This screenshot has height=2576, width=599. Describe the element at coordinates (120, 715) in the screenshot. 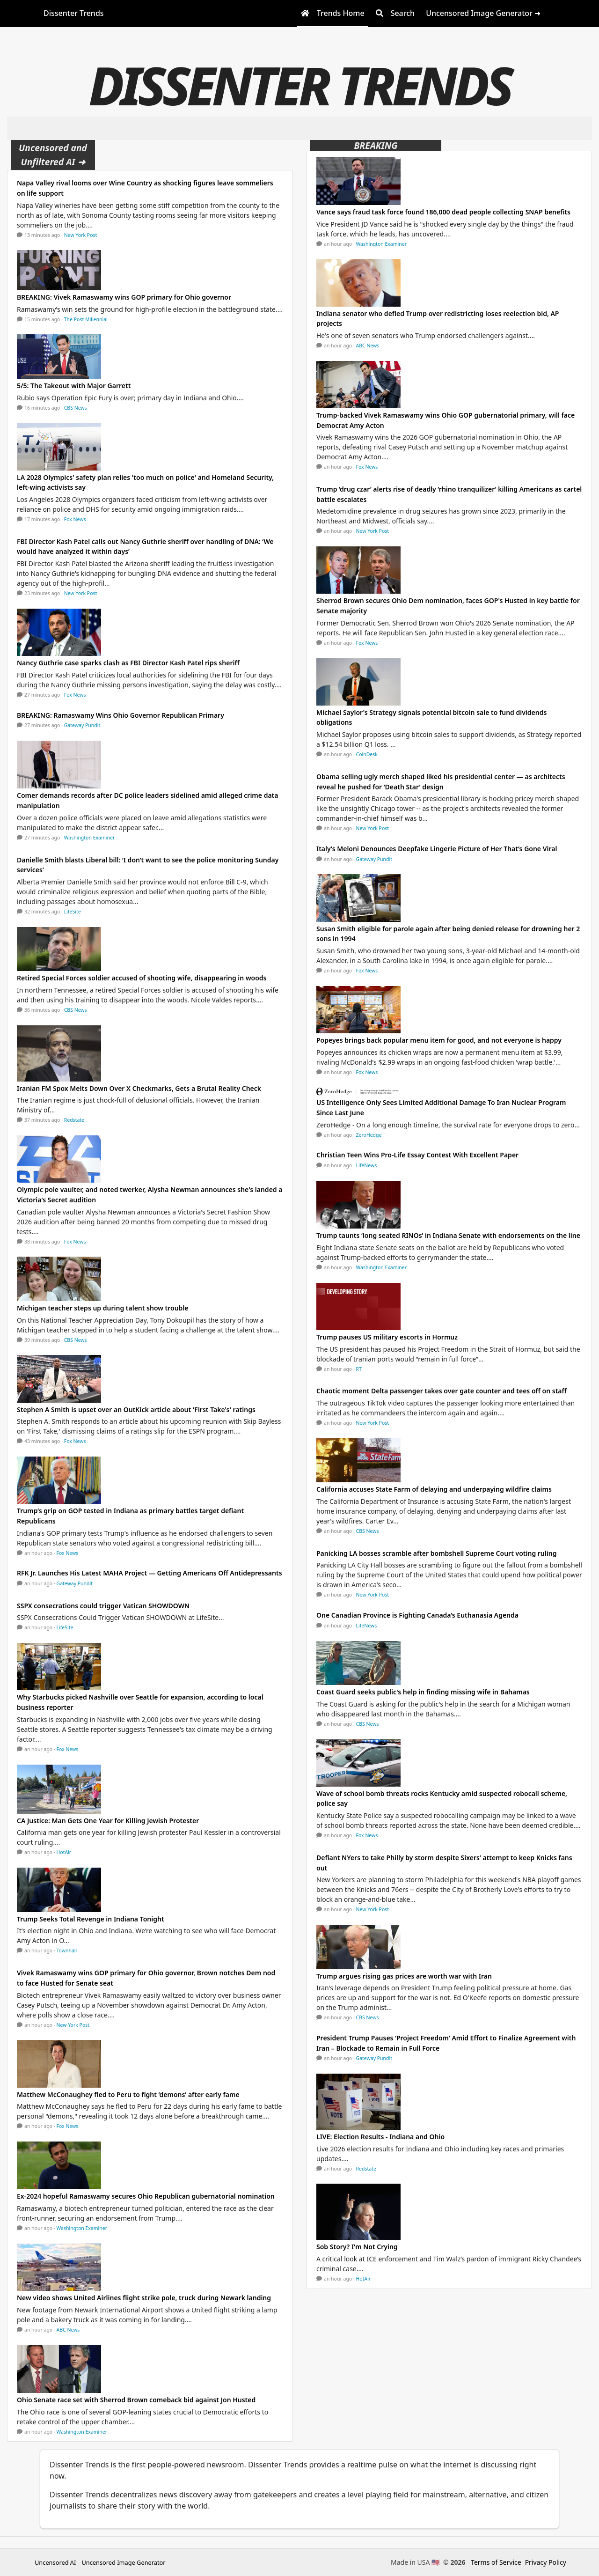

I see `BREAKING: Ramaswamy Wins Ohio Governor Republican Primary` at that location.